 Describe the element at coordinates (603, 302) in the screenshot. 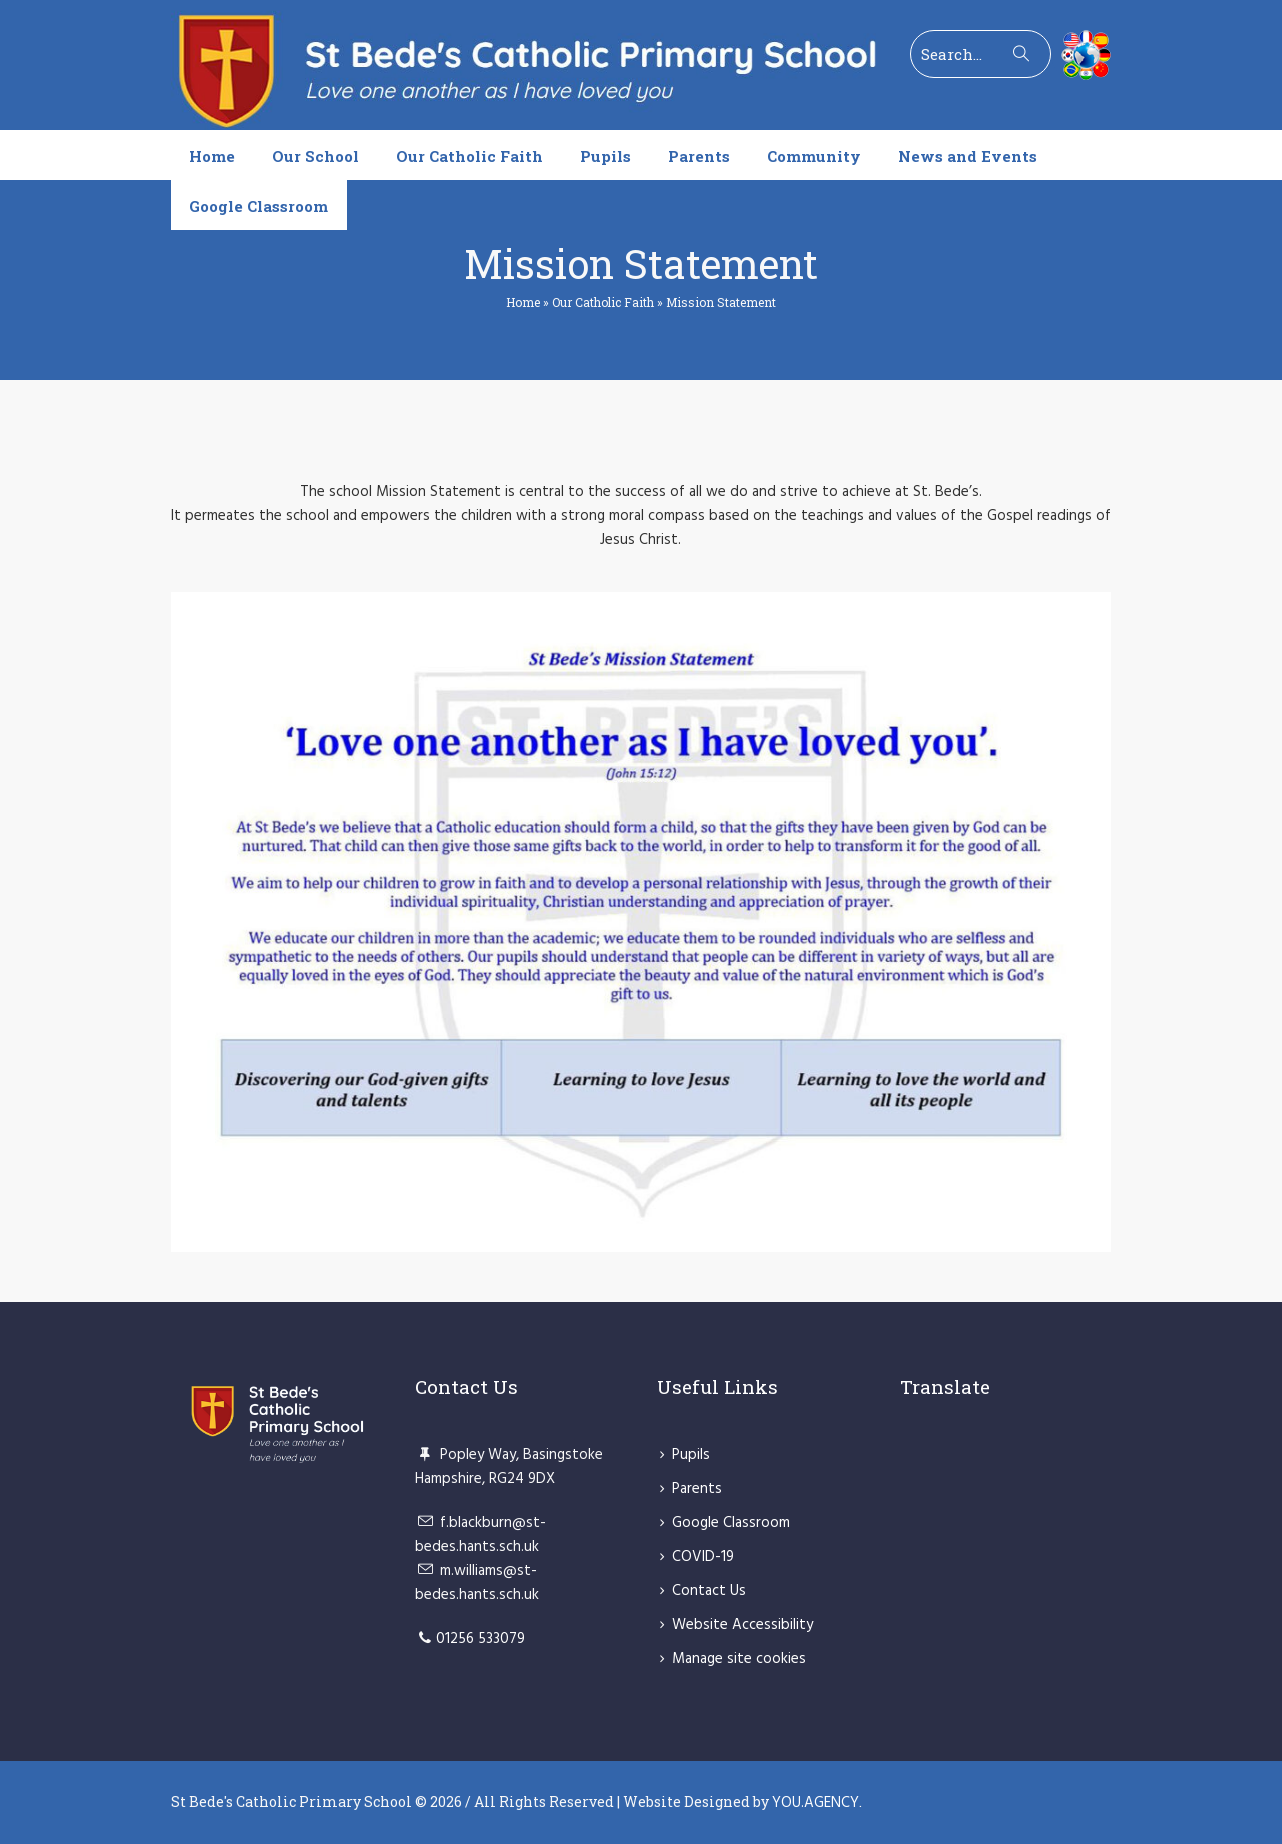

I see `Our Catholic Faith` at that location.